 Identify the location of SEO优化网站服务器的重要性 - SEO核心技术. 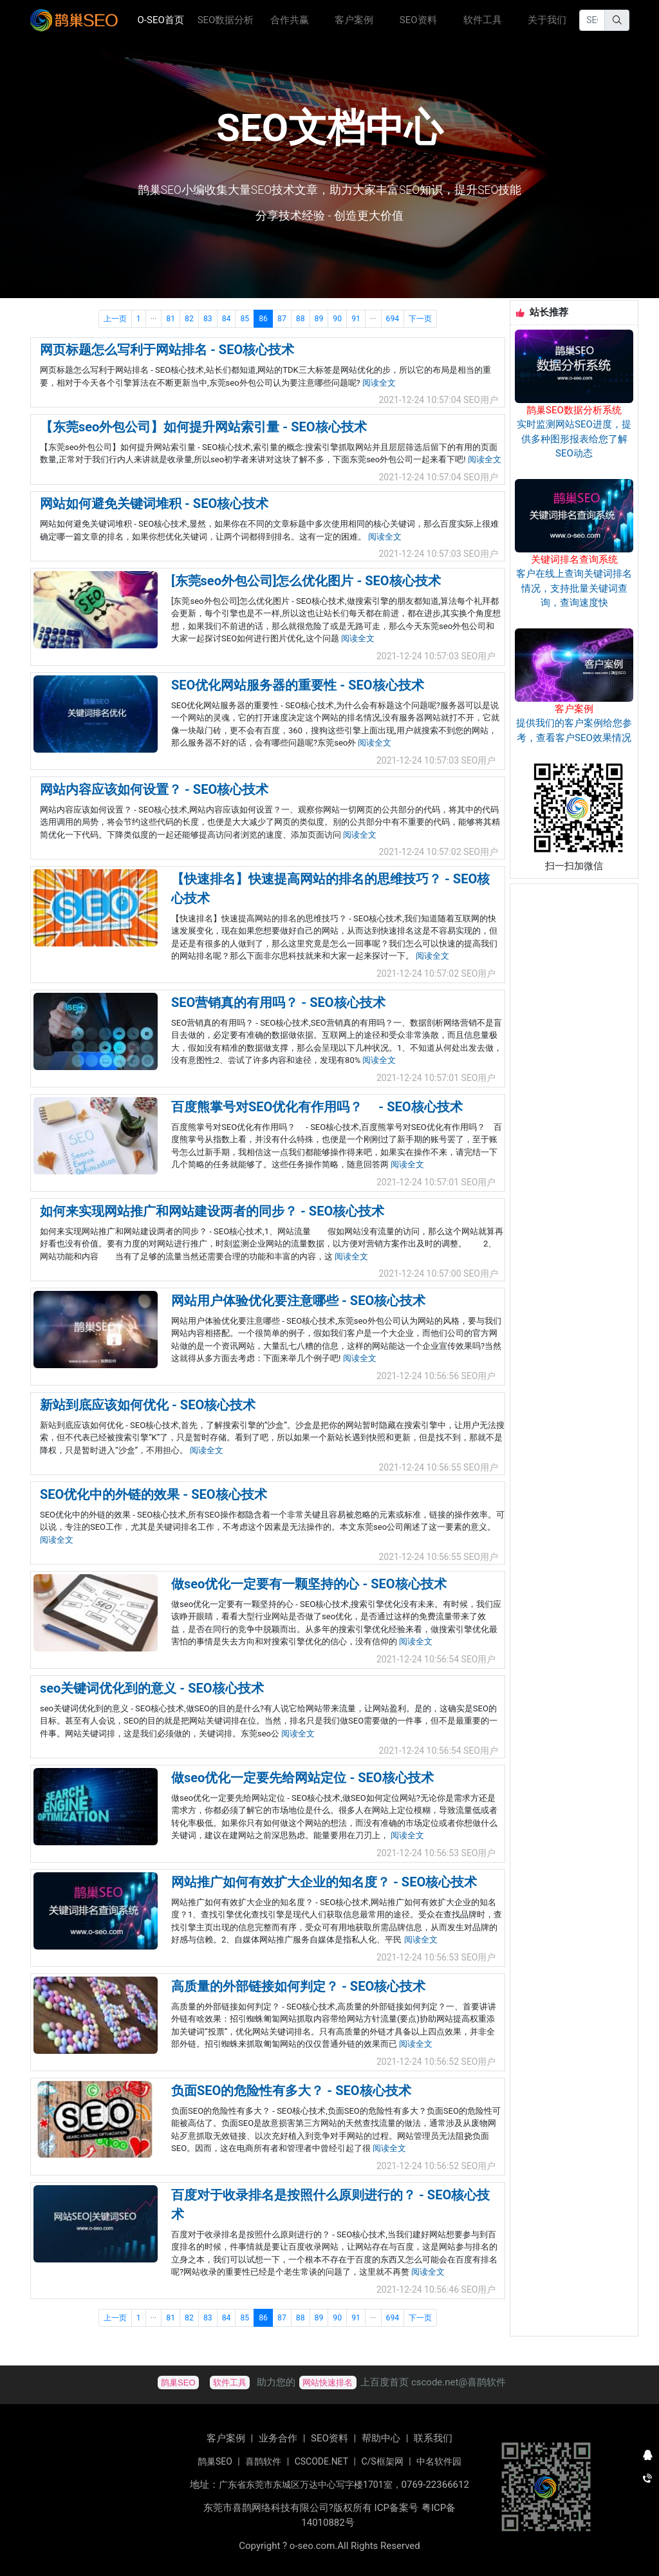
(297, 685).